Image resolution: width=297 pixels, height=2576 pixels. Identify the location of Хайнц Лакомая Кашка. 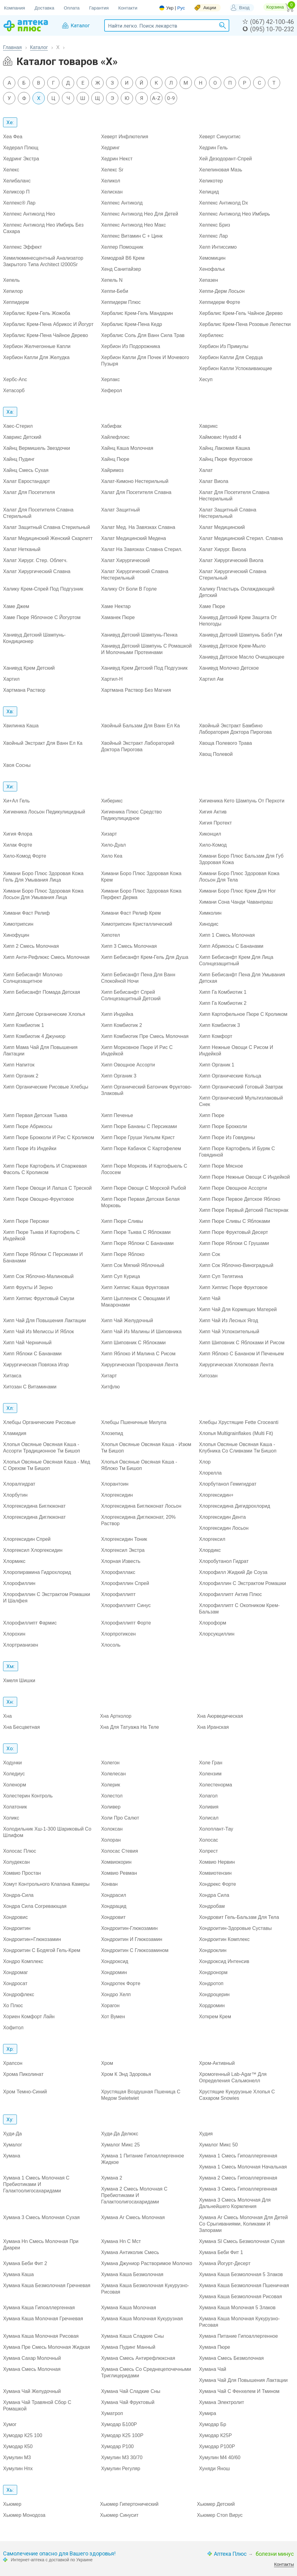
(224, 448).